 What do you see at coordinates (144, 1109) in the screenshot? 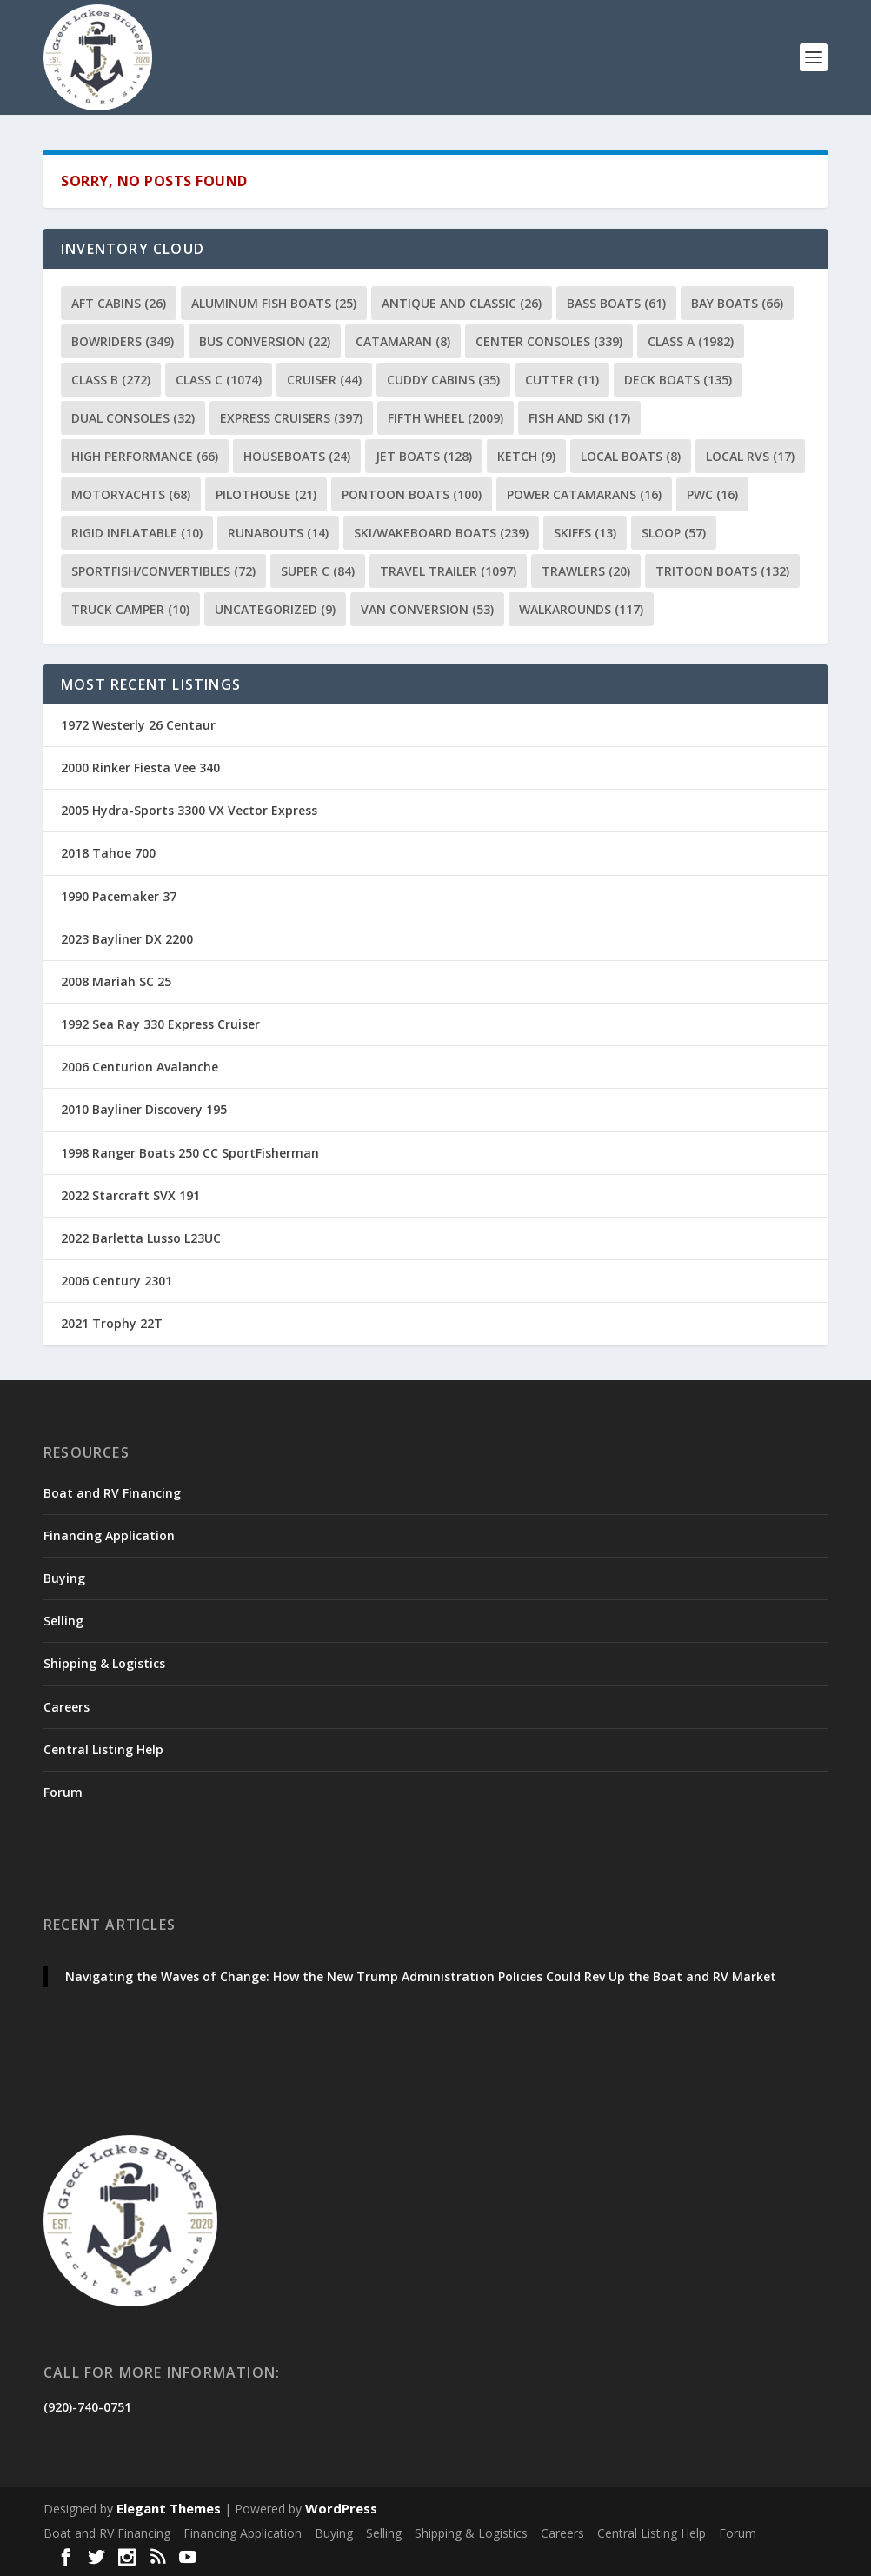
I see `2010 Bayliner Discovery 195` at bounding box center [144, 1109].